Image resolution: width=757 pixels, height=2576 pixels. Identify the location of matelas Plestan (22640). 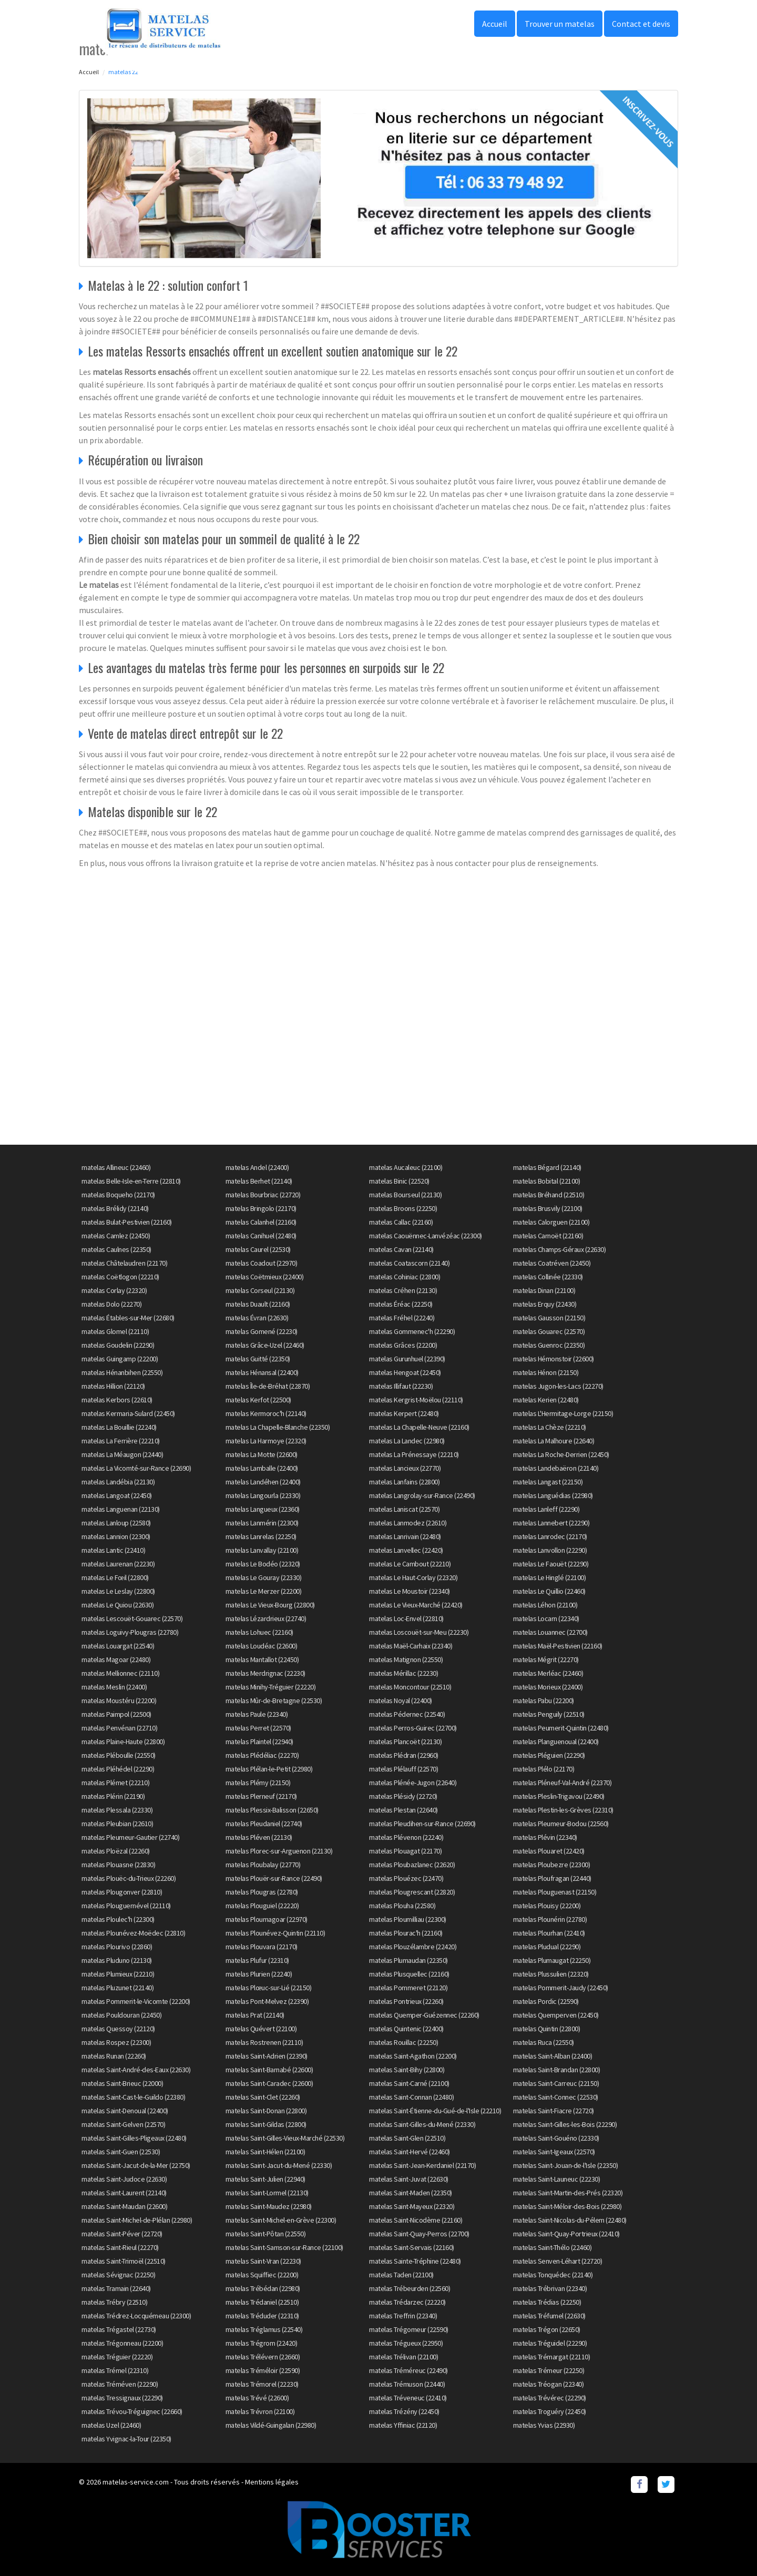
(403, 1810).